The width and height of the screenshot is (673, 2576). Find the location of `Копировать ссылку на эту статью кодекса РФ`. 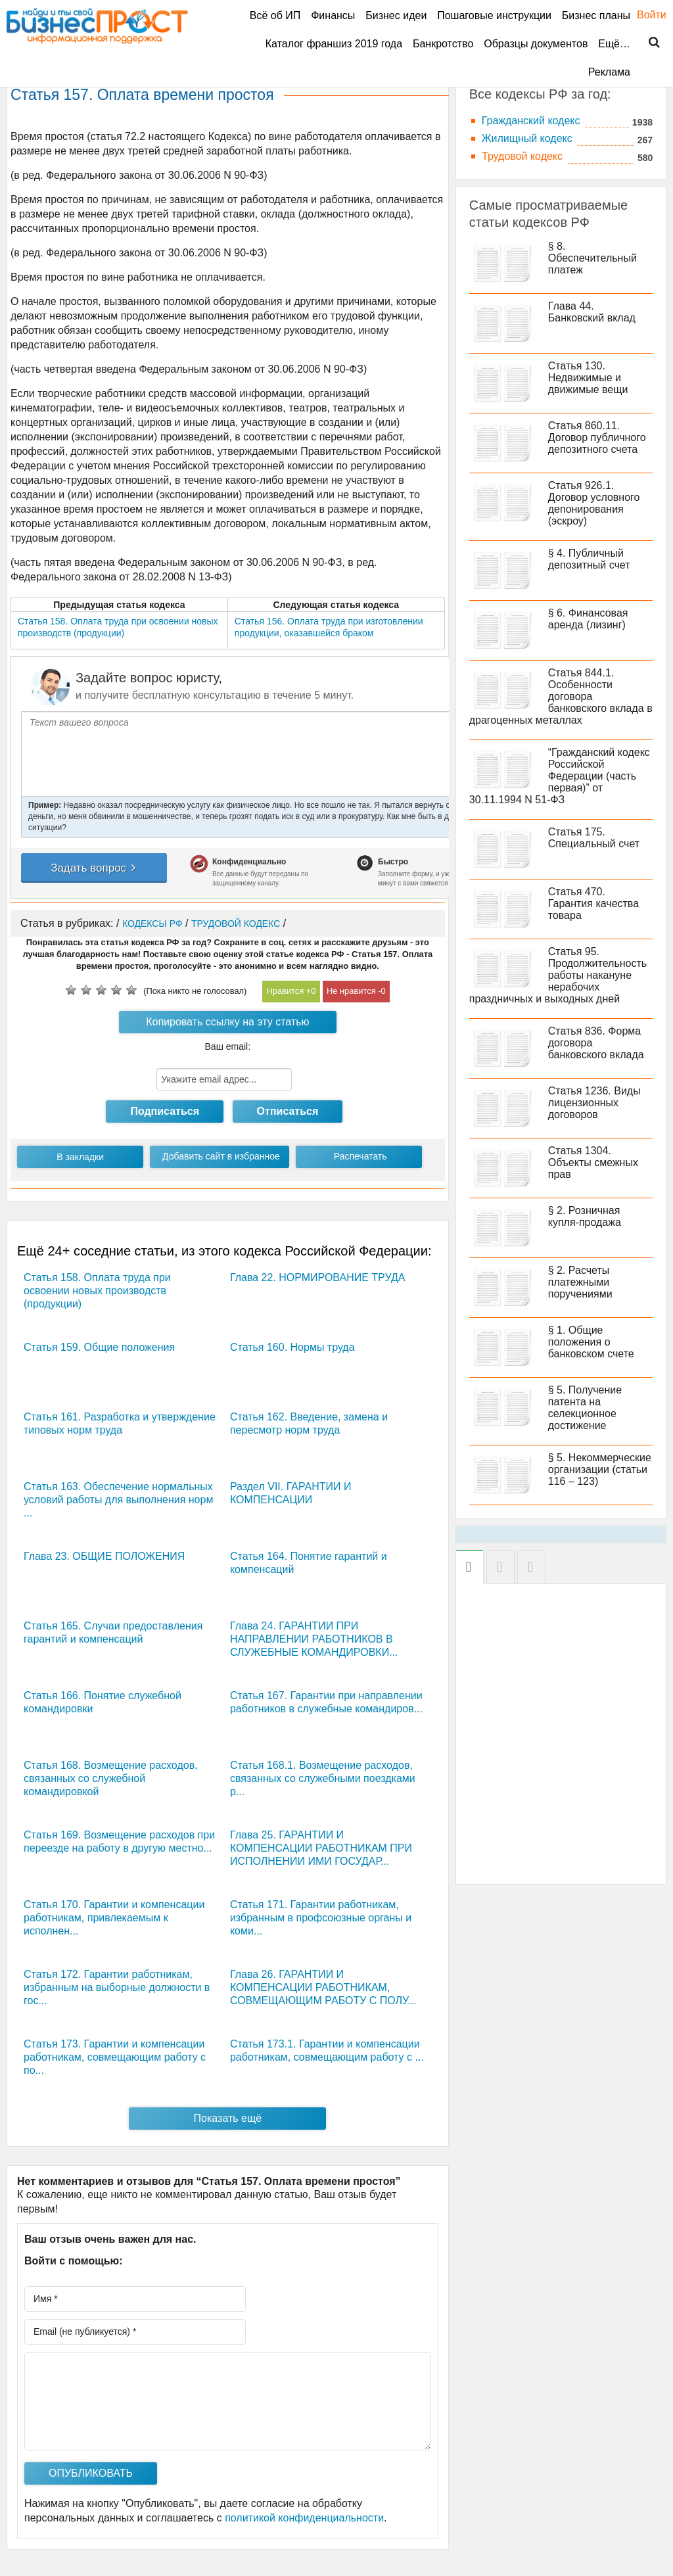

Копировать ссылку на эту статью кодекса РФ is located at coordinates (227, 1024).